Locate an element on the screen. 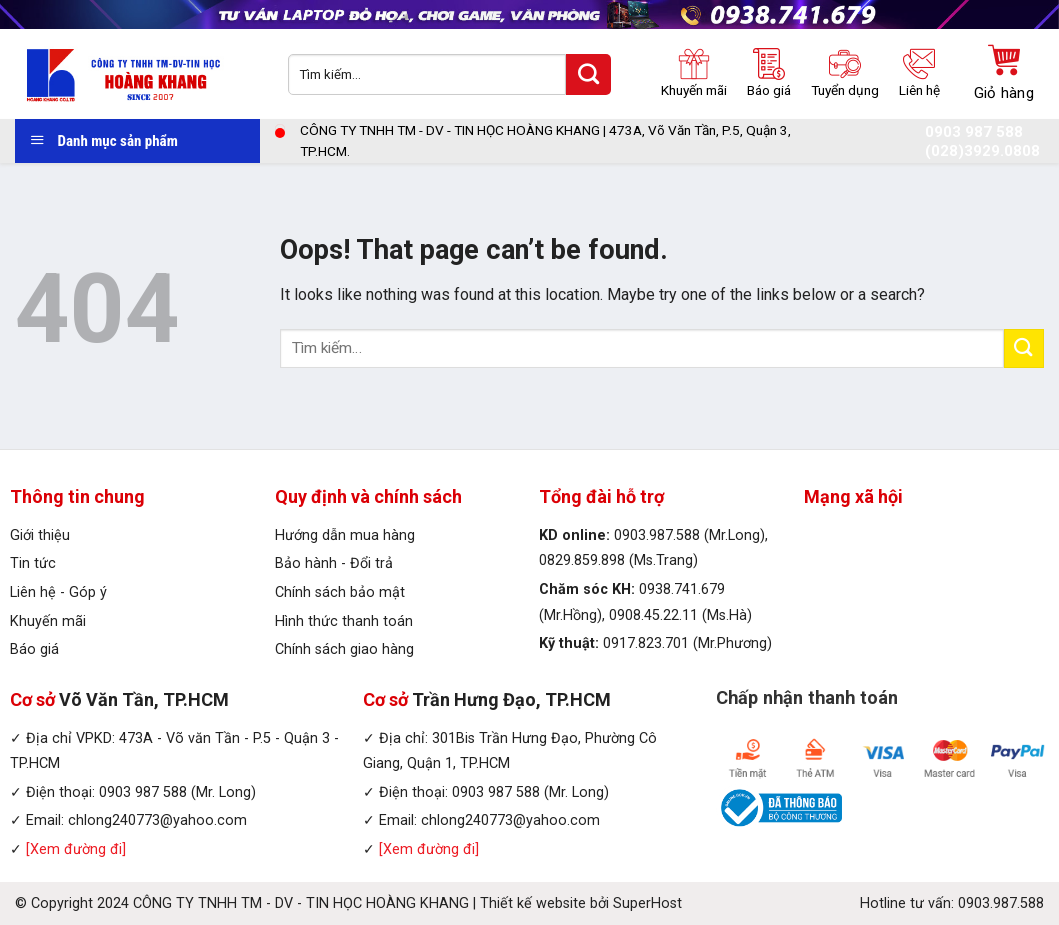 The height and width of the screenshot is (925, 1059). Chính sách bảo mật is located at coordinates (340, 592).